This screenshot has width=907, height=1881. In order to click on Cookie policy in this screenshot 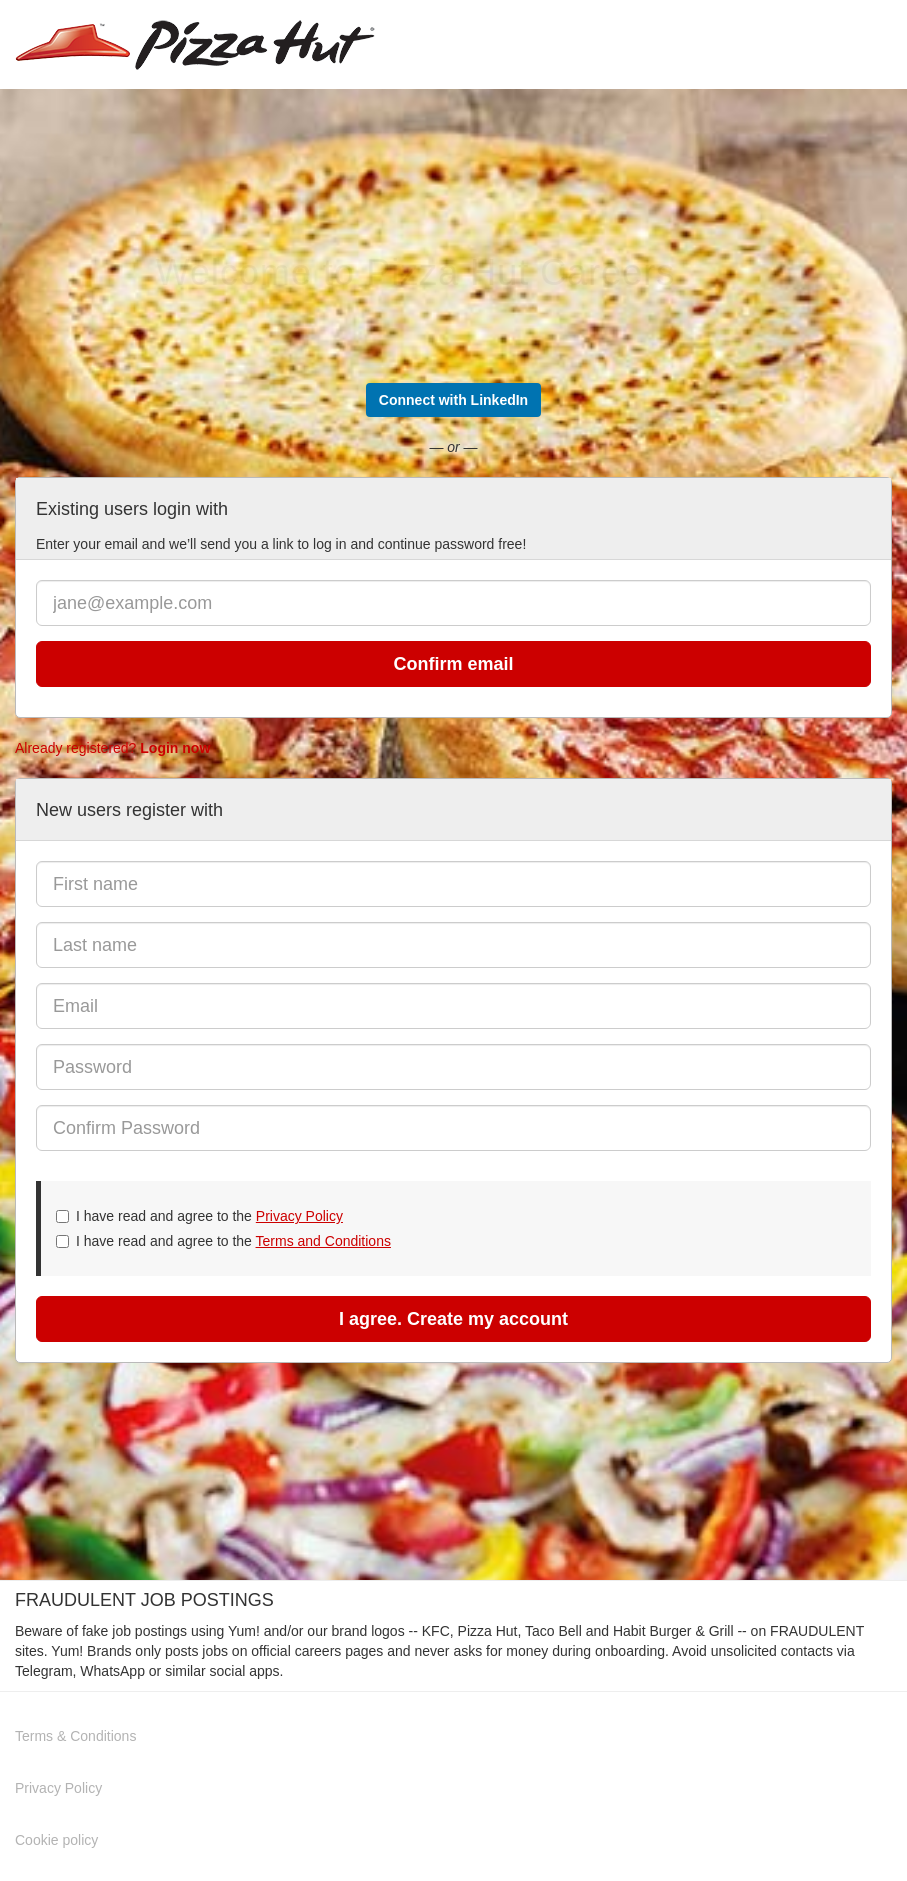, I will do `click(56, 1840)`.